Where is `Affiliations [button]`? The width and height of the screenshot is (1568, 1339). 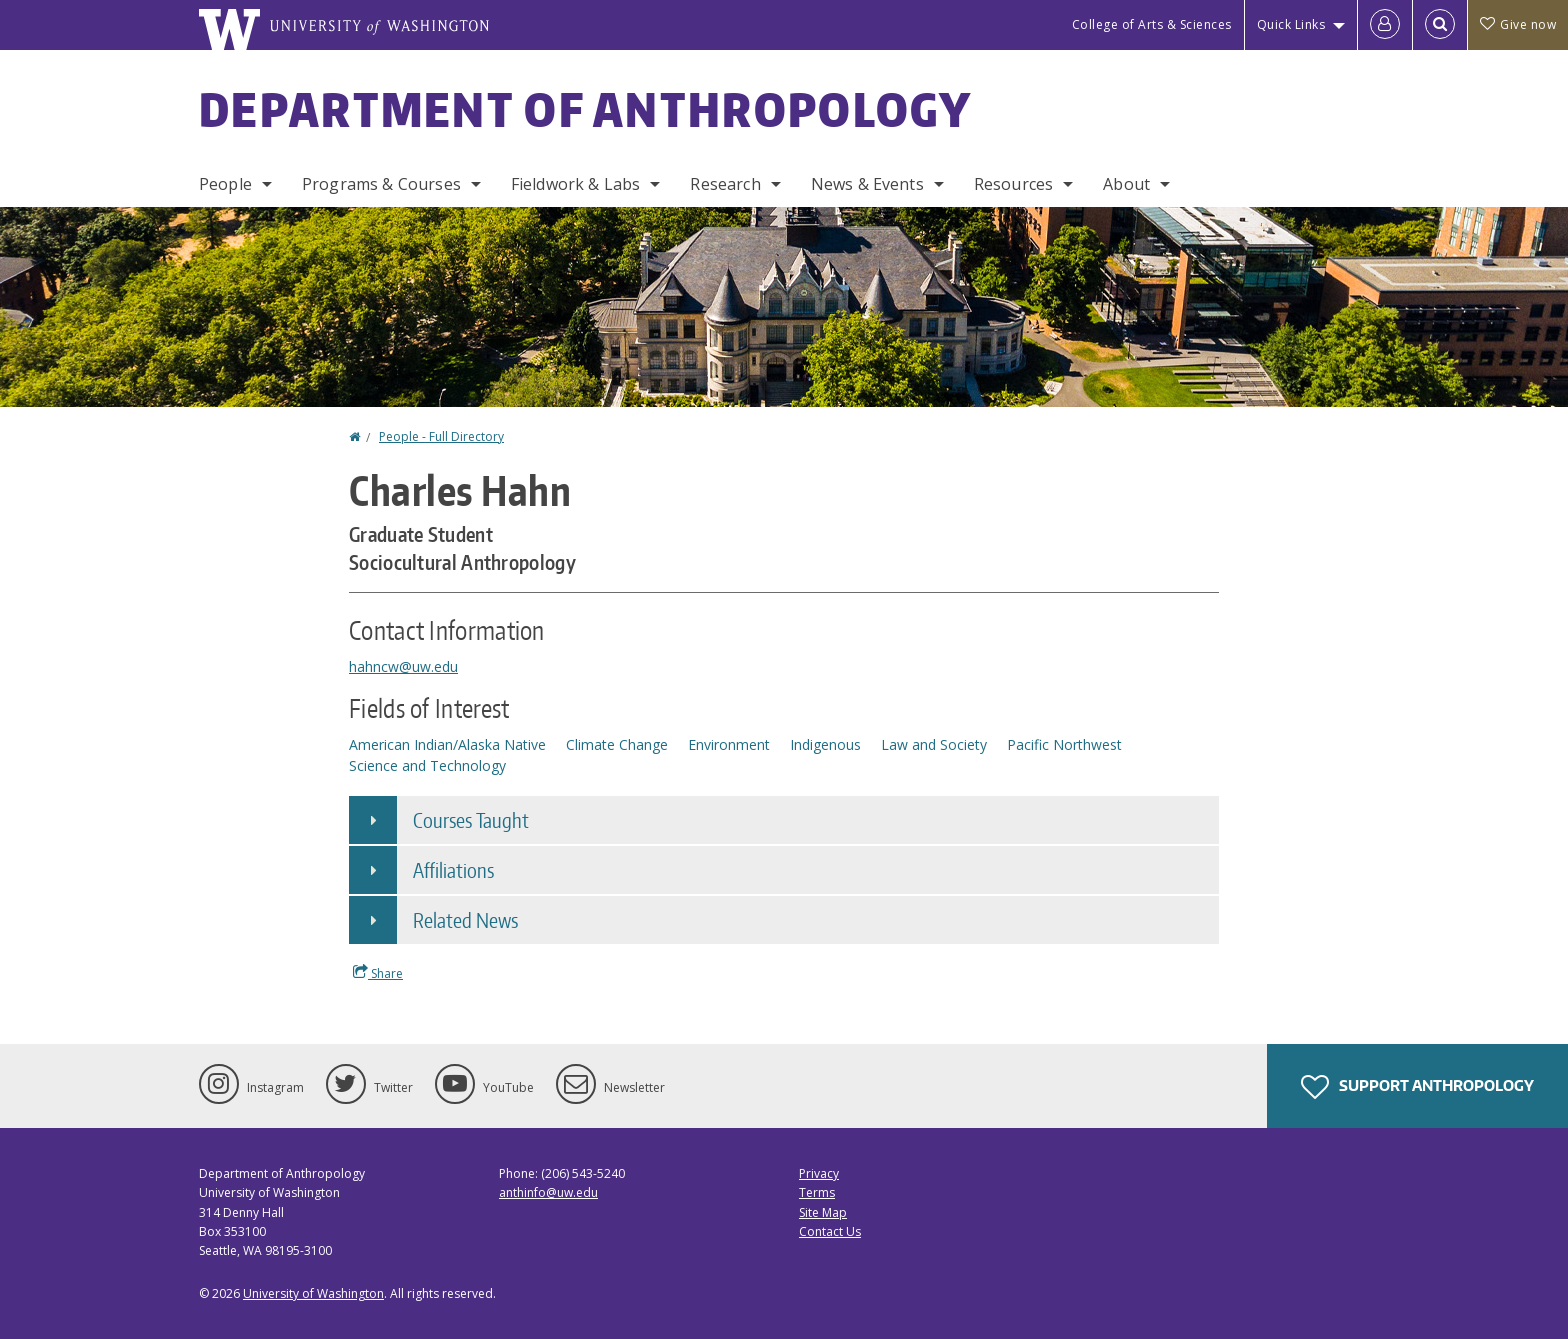 Affiliations [button] is located at coordinates (453, 870).